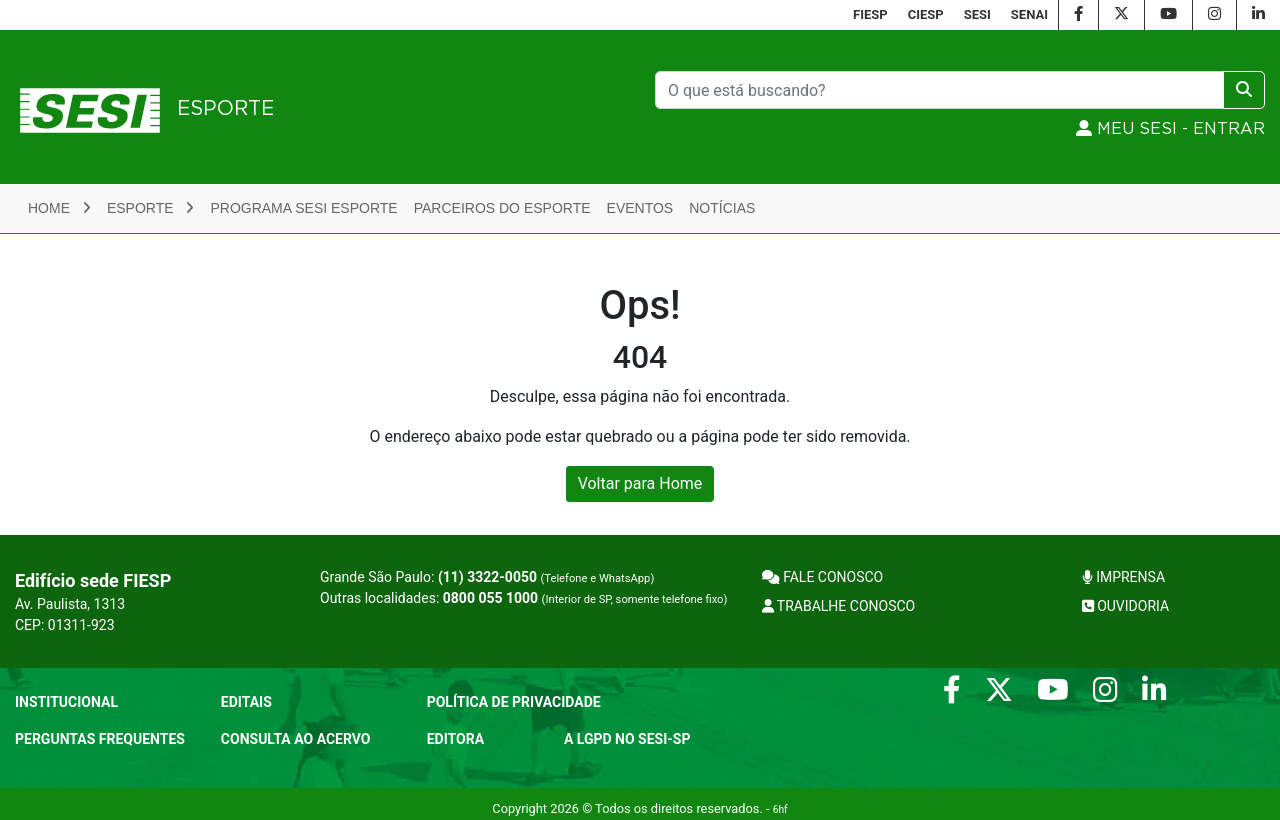  Describe the element at coordinates (639, 808) in the screenshot. I see `Copyright 2026 © Todos os direitos reservados. -` at that location.